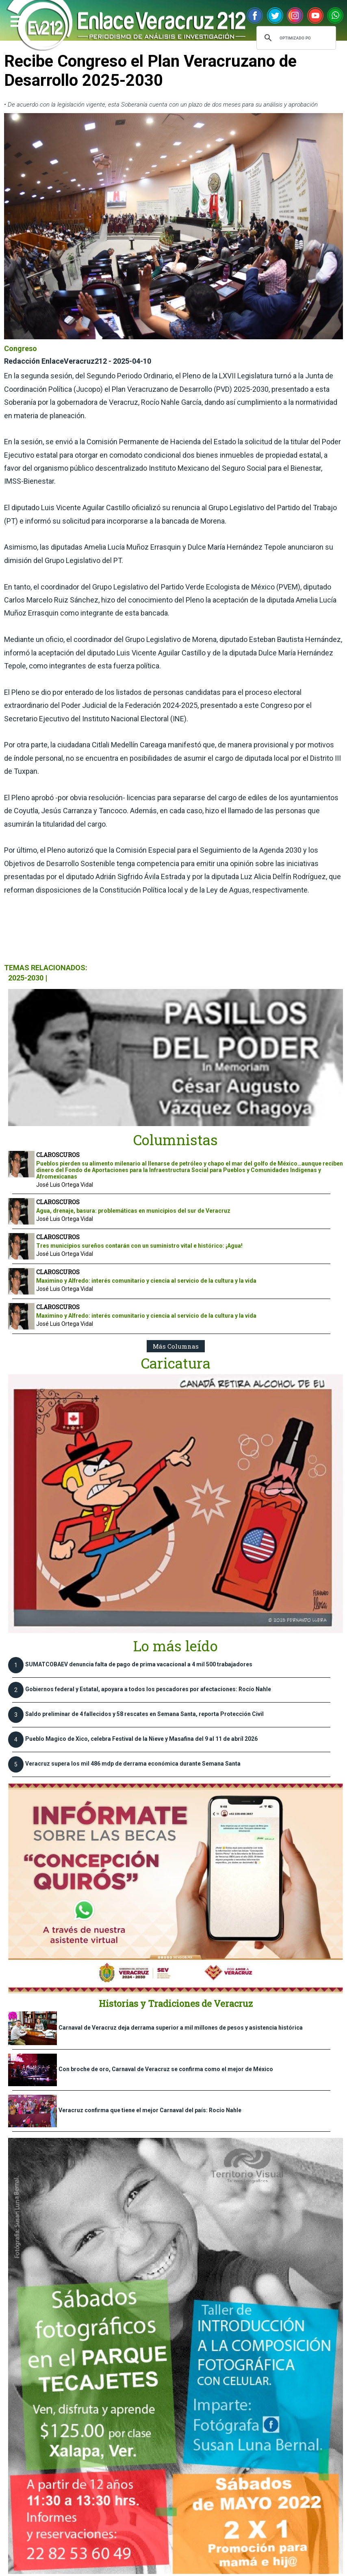 This screenshot has width=347, height=2576. I want to click on 2025-2030, so click(25, 978).